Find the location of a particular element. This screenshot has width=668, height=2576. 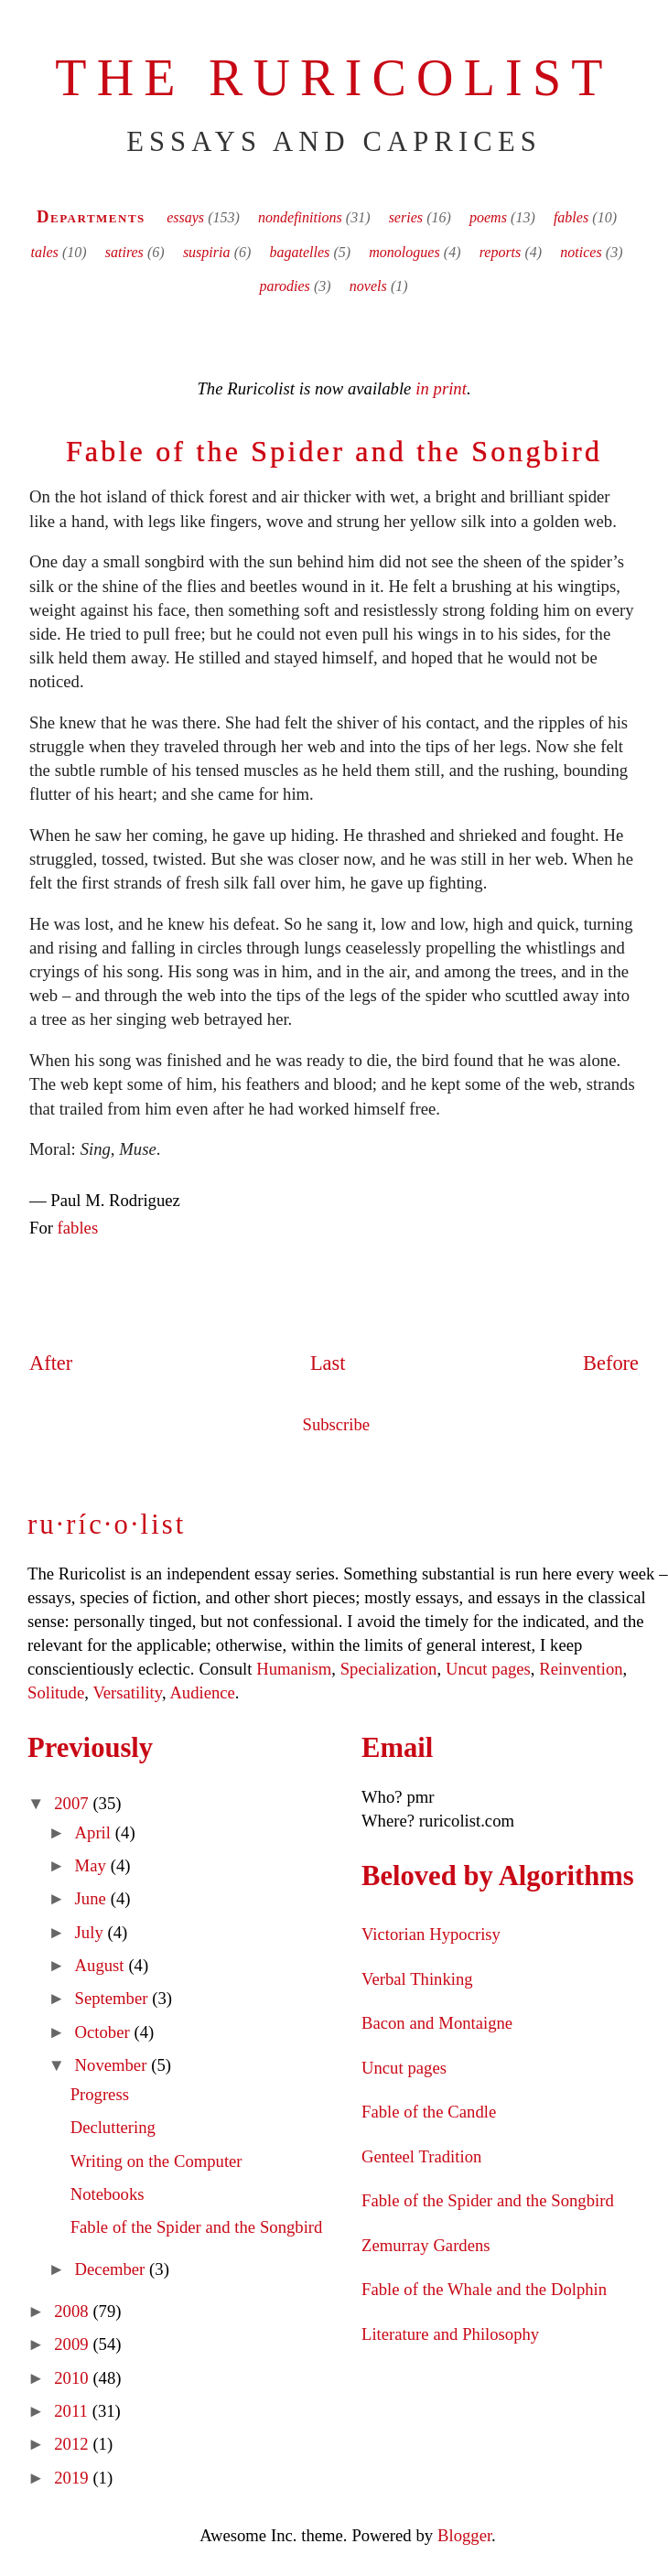

Fable of the Whale and the Dolphin is located at coordinates (484, 2289).